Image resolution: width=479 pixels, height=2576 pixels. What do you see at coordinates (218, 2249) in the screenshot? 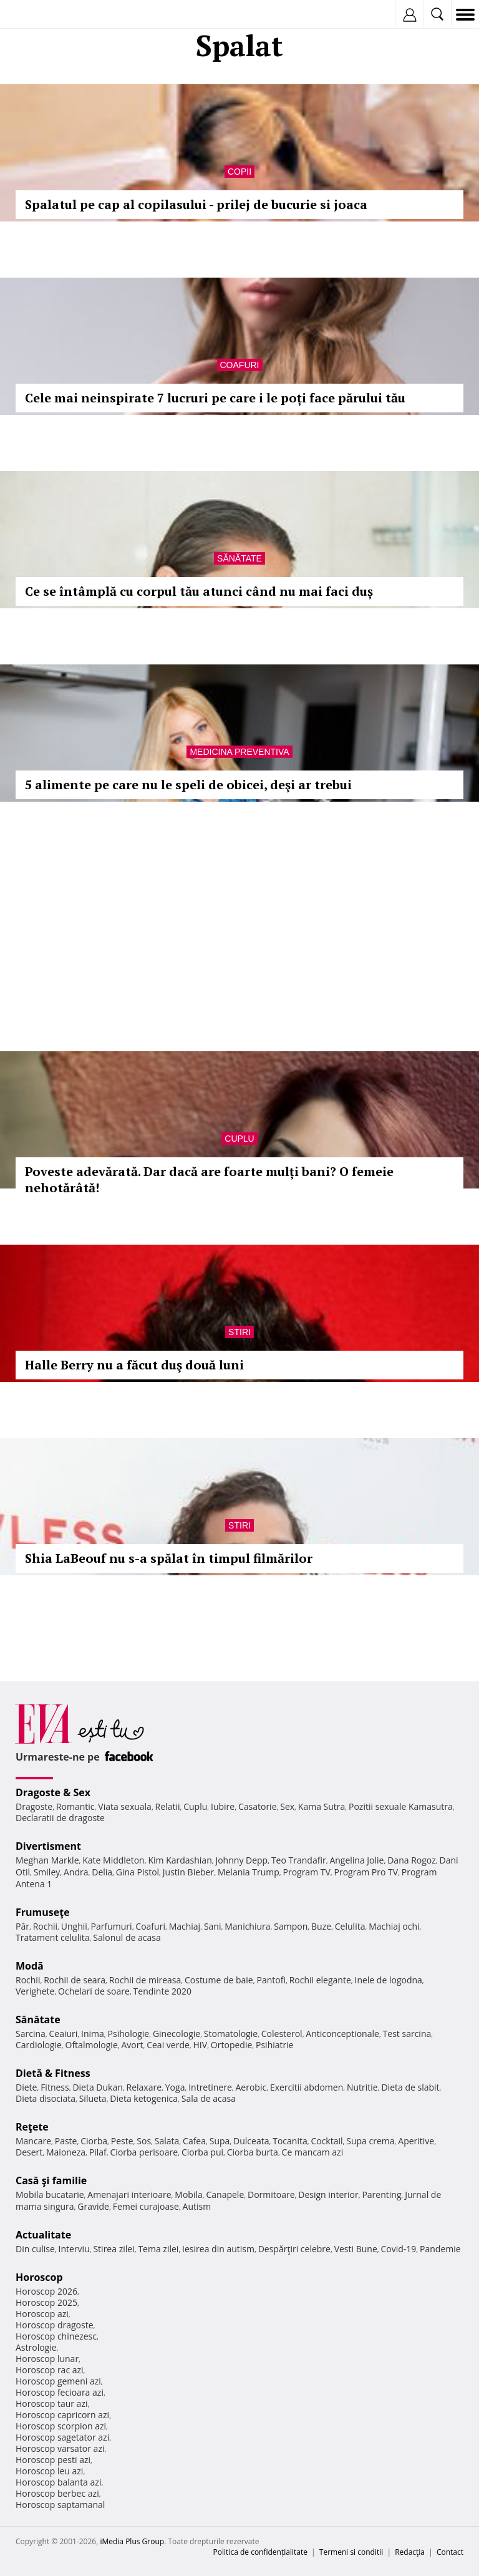
I see `Iesirea din autism` at bounding box center [218, 2249].